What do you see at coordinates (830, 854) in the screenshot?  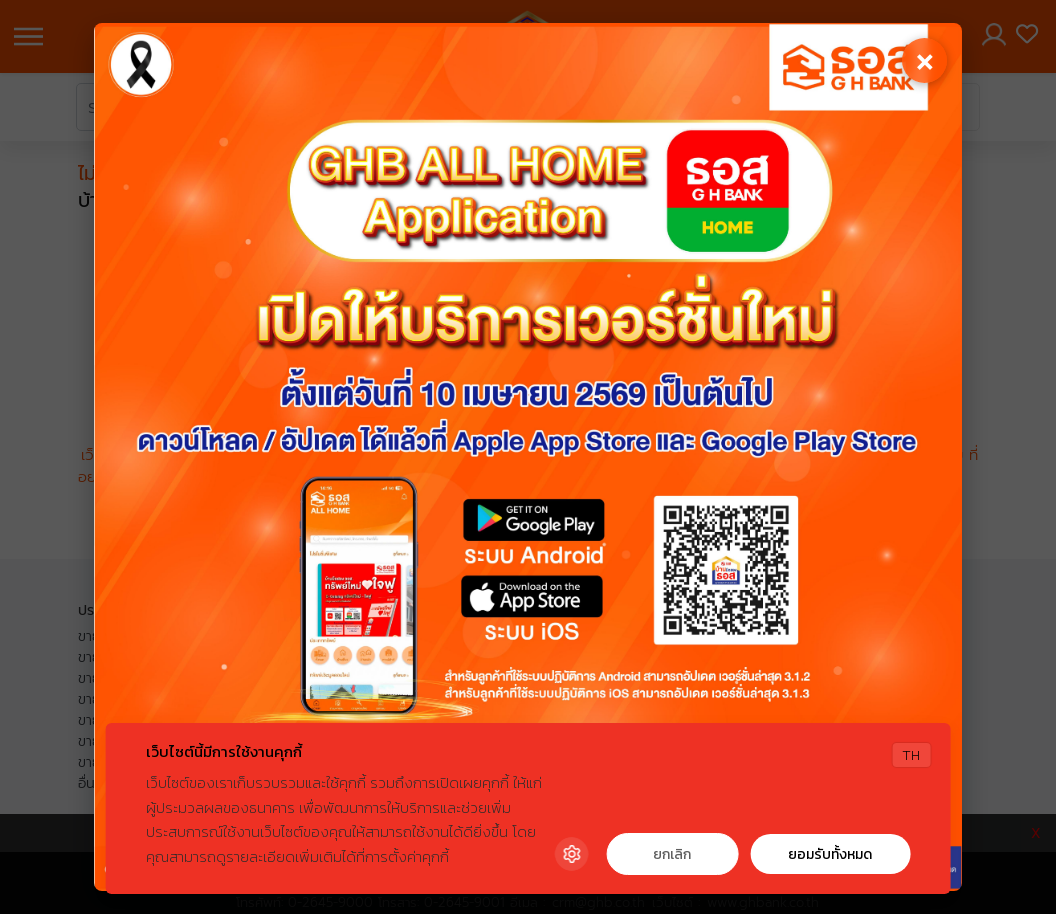 I see `ยอมรับทั้งหมด` at bounding box center [830, 854].